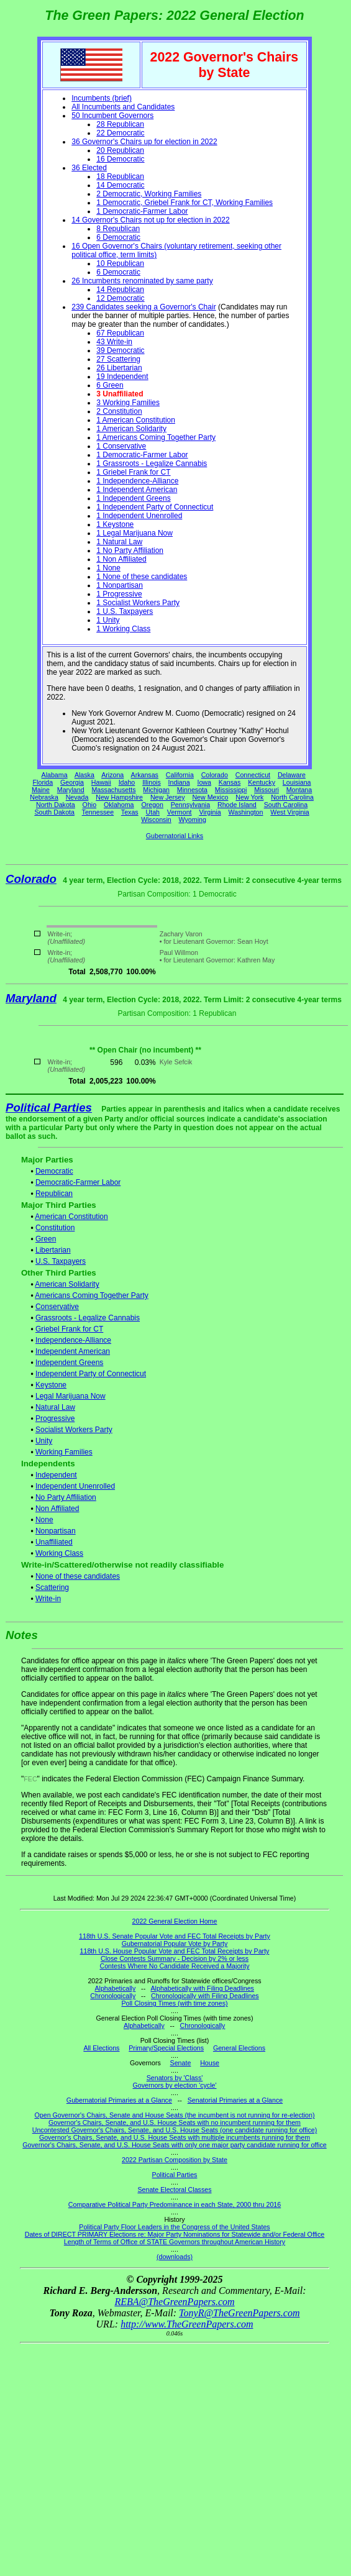 Image resolution: width=351 pixels, height=2576 pixels. Describe the element at coordinates (87, 1317) in the screenshot. I see `Grassroots - Legalize Cannabis` at that location.